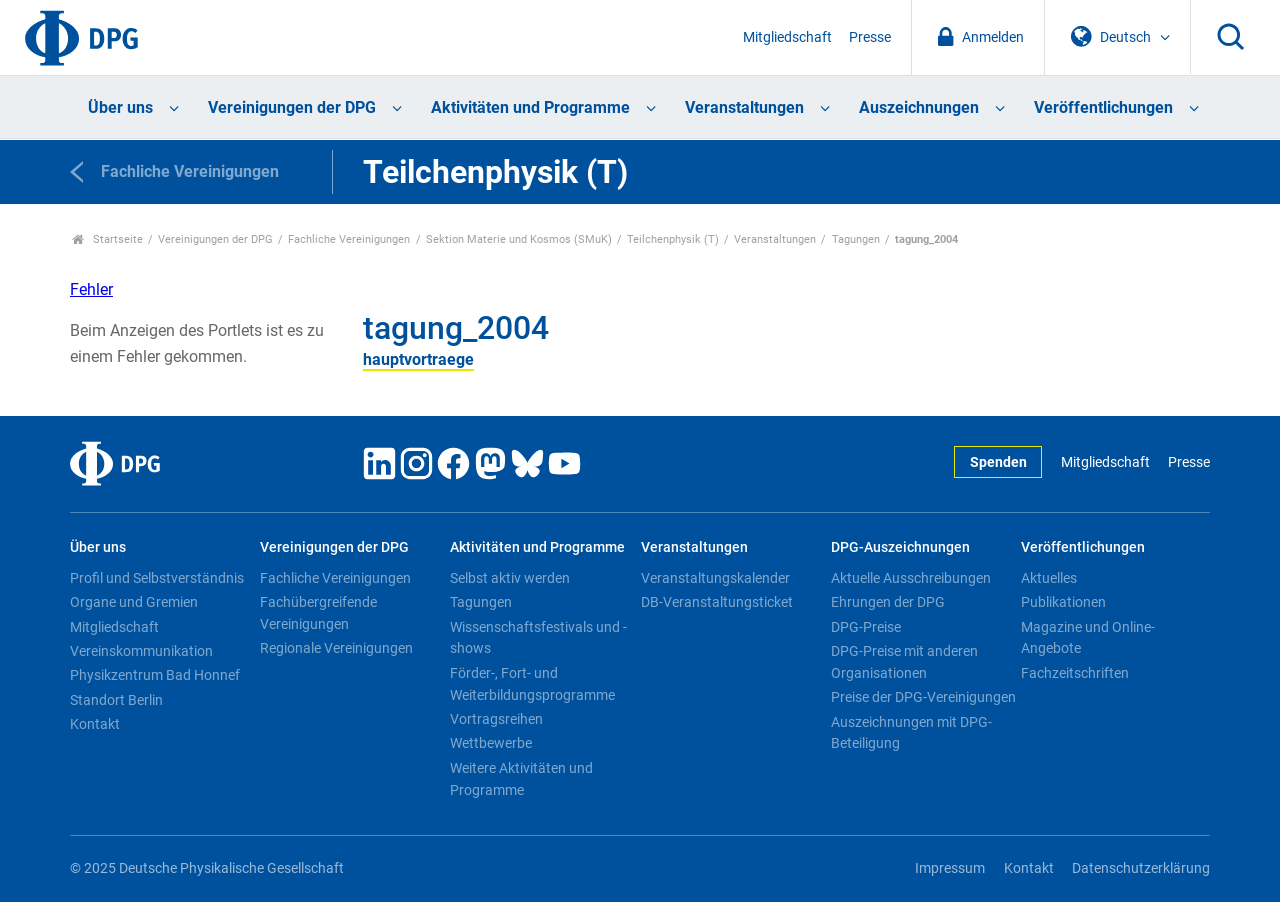  I want to click on Presse, so click(870, 37).